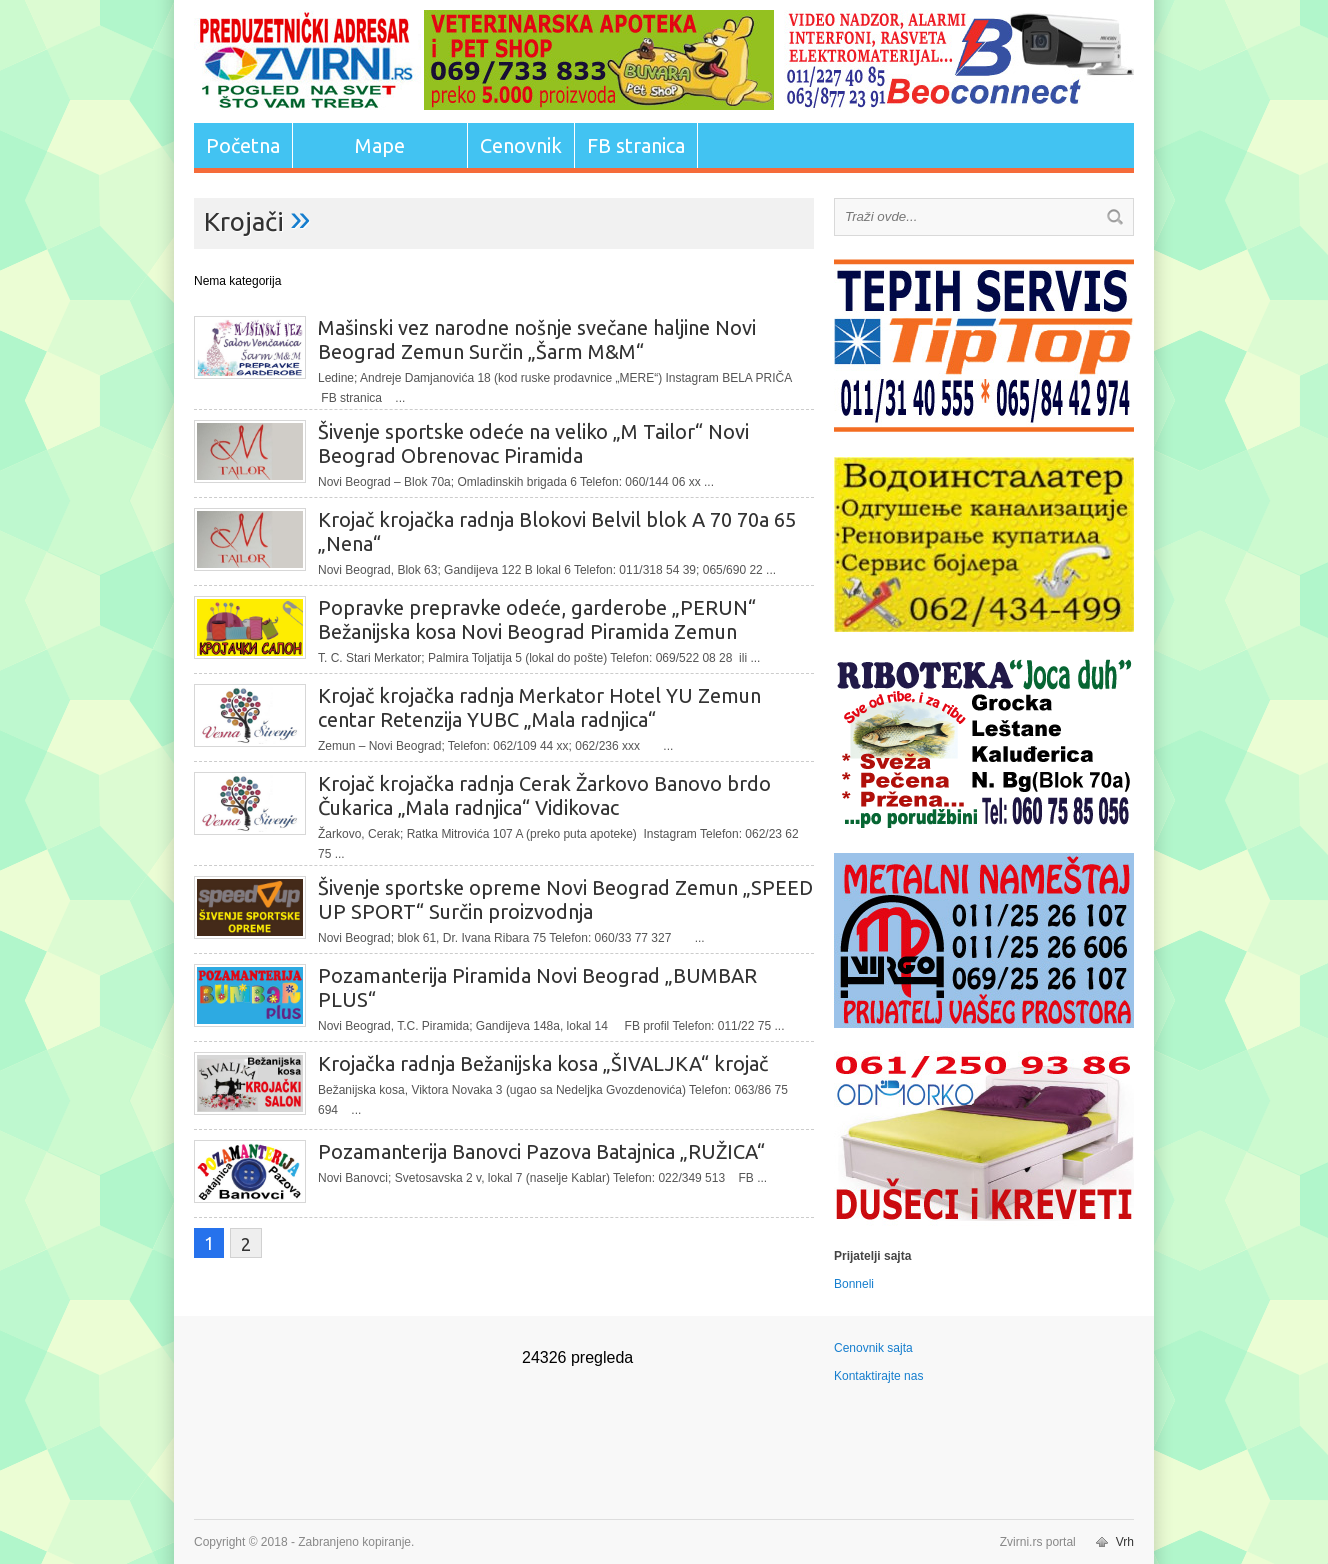 The height and width of the screenshot is (1564, 1328). Describe the element at coordinates (636, 145) in the screenshot. I see `FB stranica` at that location.